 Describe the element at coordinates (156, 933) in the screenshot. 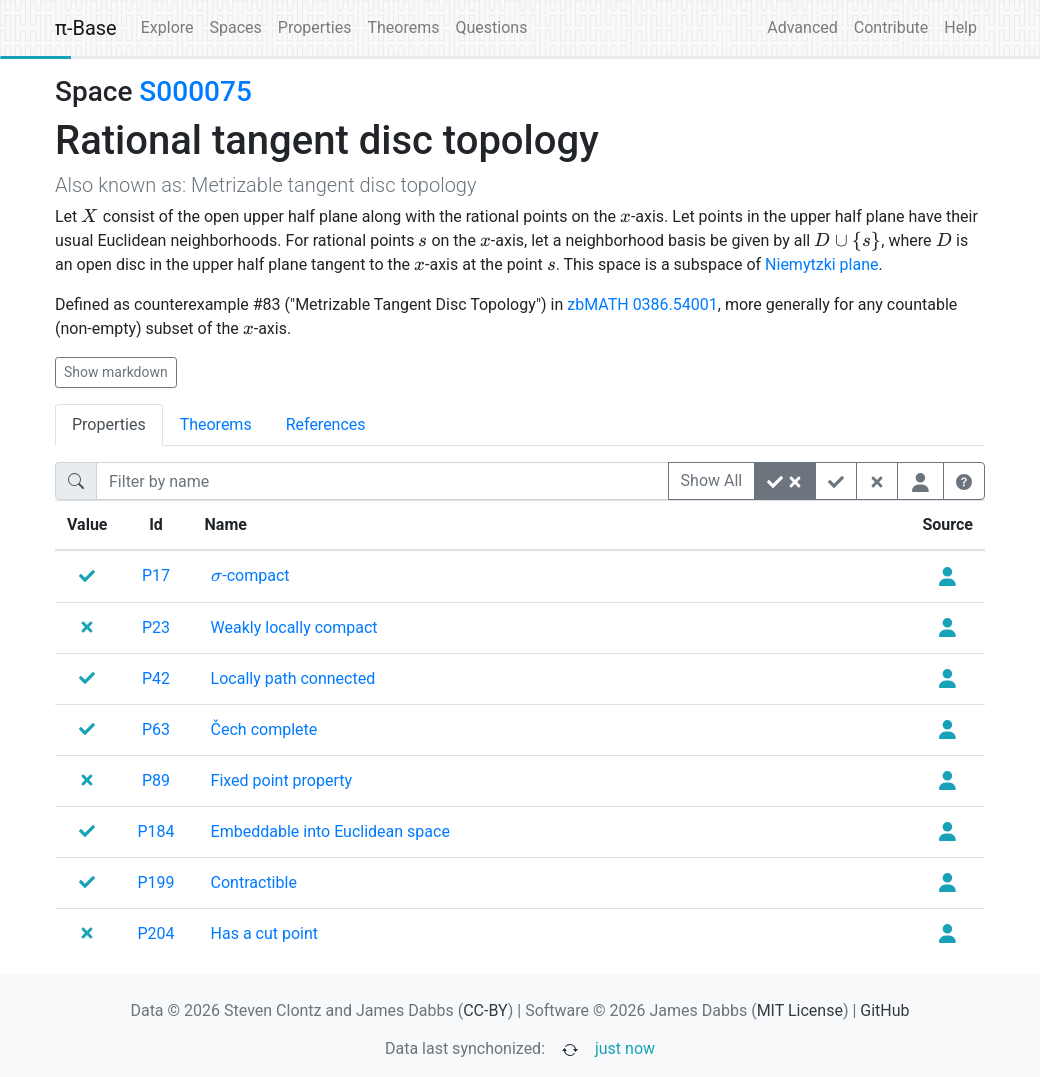

I see `P204 [none]` at that location.